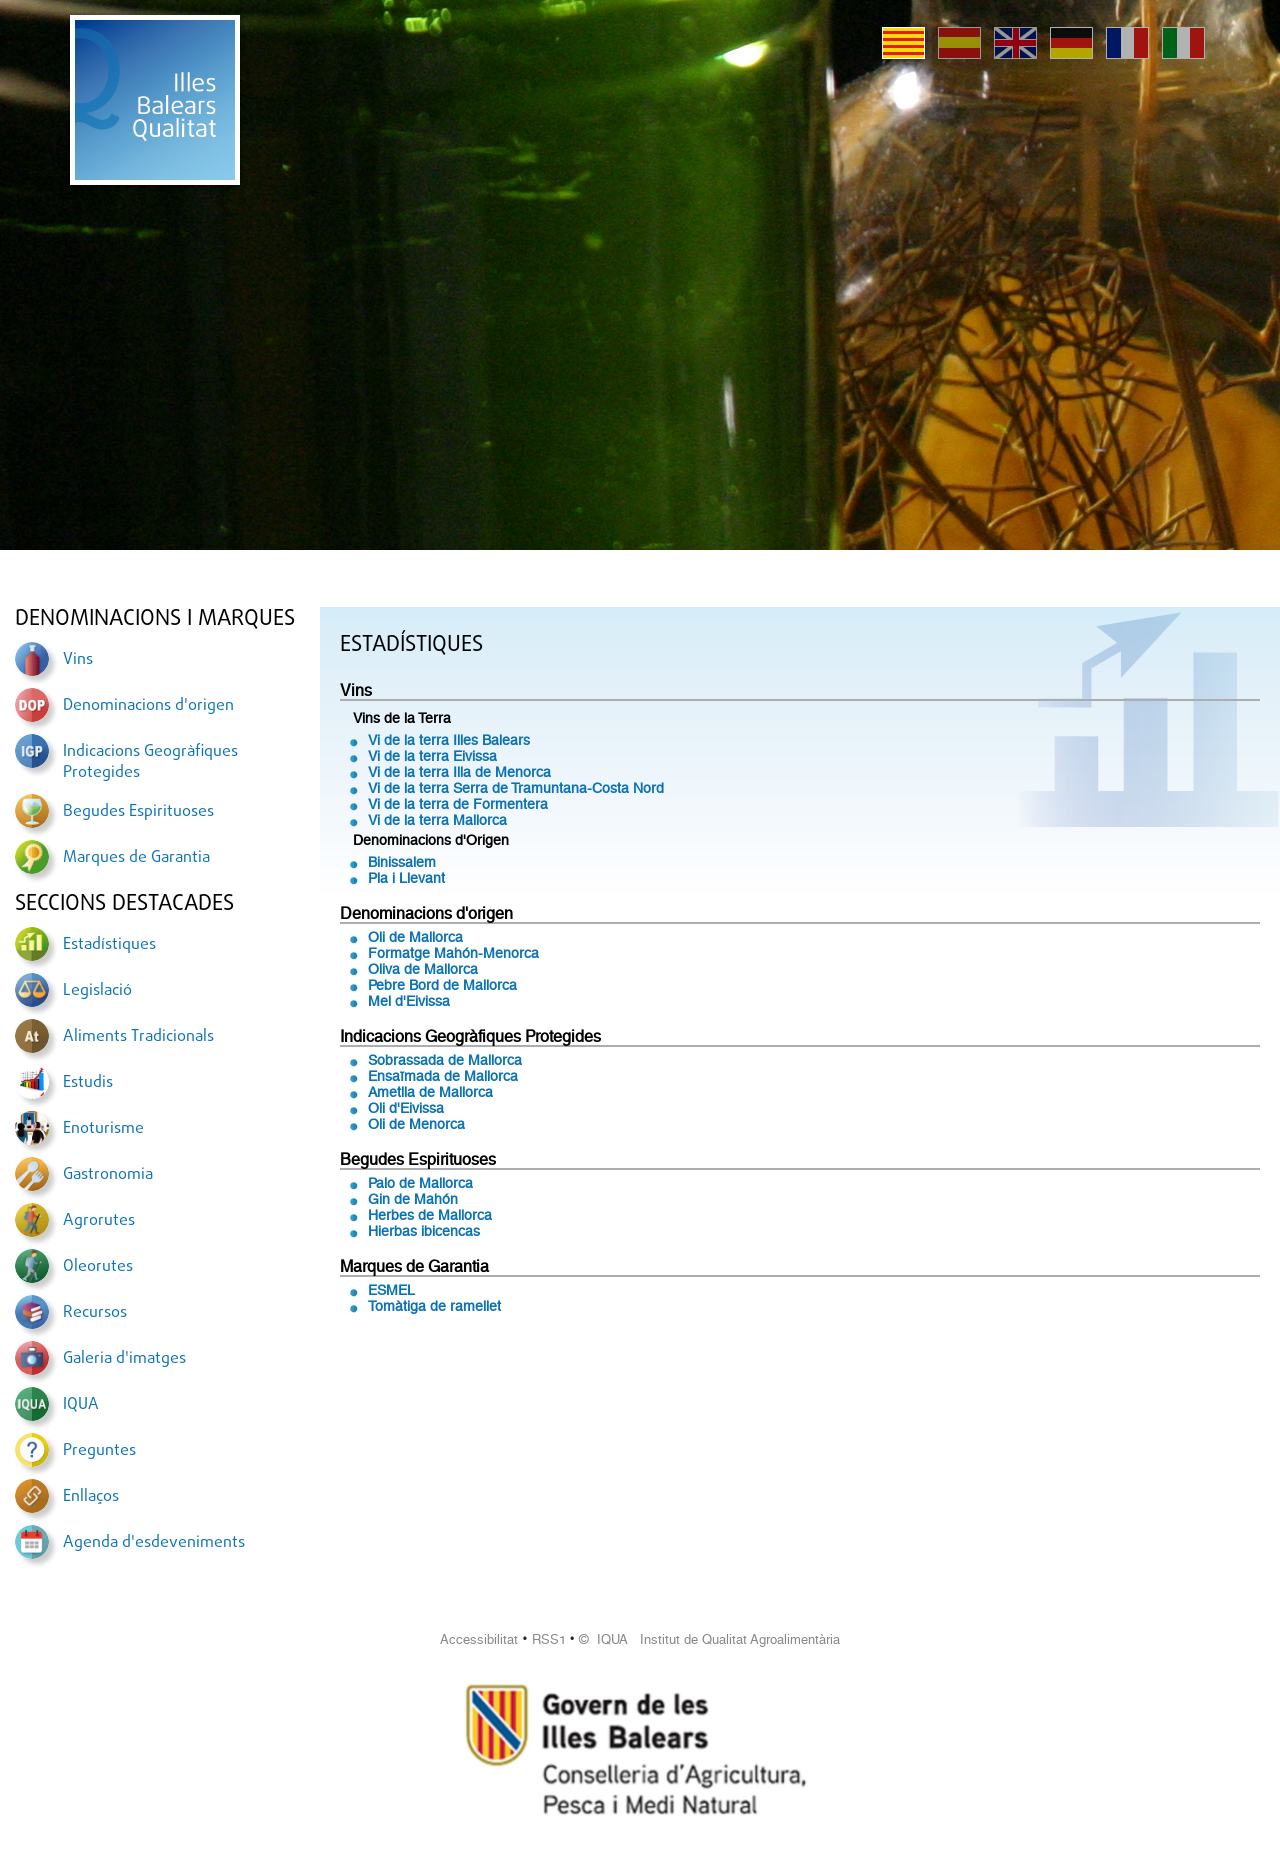 The height and width of the screenshot is (1866, 1280). Describe the element at coordinates (424, 1231) in the screenshot. I see `Hierbas ibicencas` at that location.